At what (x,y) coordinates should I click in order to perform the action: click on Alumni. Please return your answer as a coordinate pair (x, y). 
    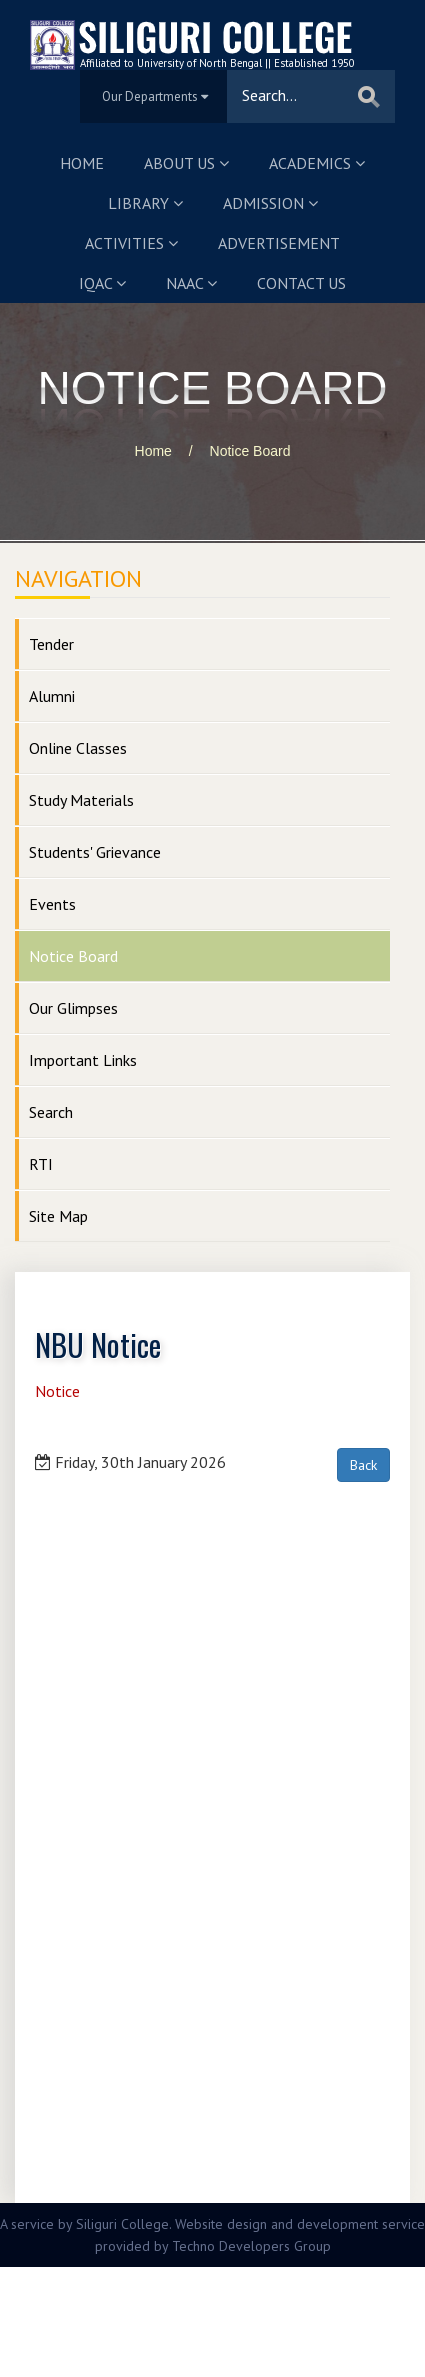
    Looking at the image, I should click on (52, 696).